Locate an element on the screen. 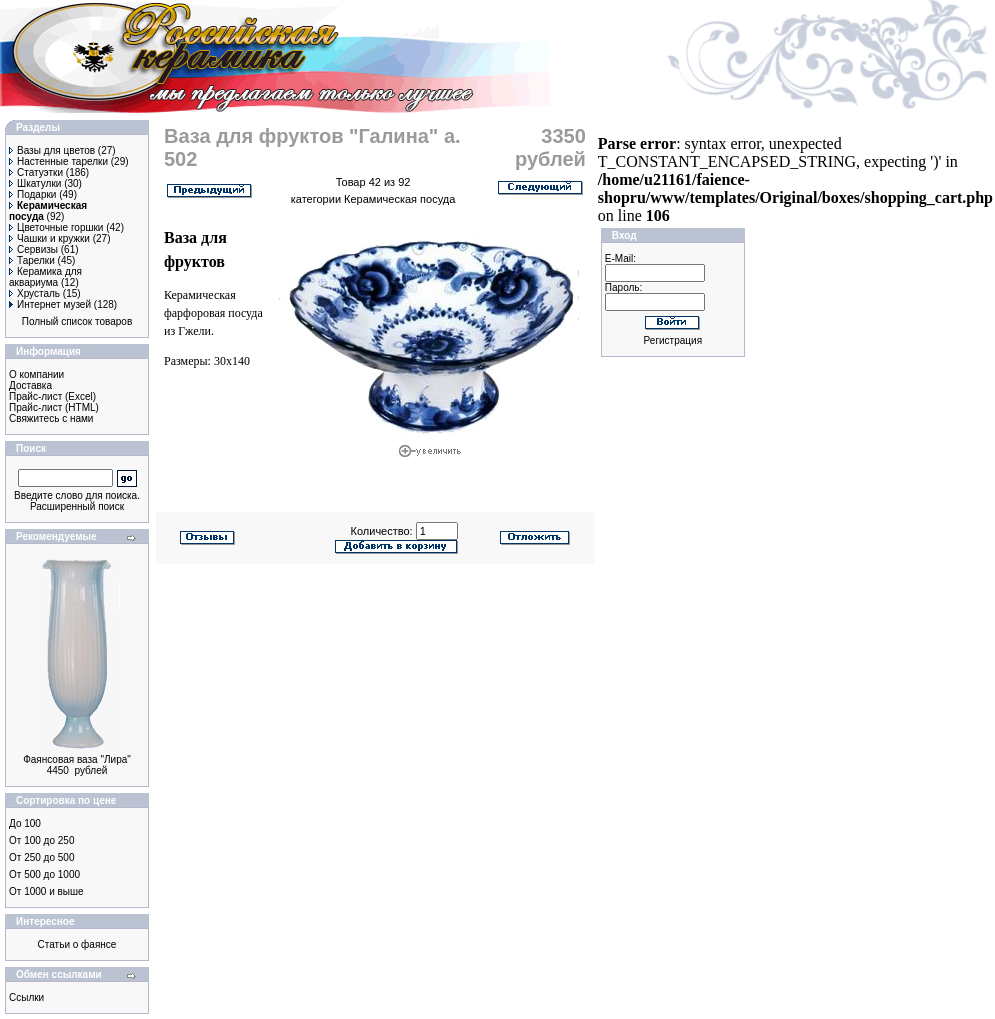  От 1000 и выше is located at coordinates (46, 891).